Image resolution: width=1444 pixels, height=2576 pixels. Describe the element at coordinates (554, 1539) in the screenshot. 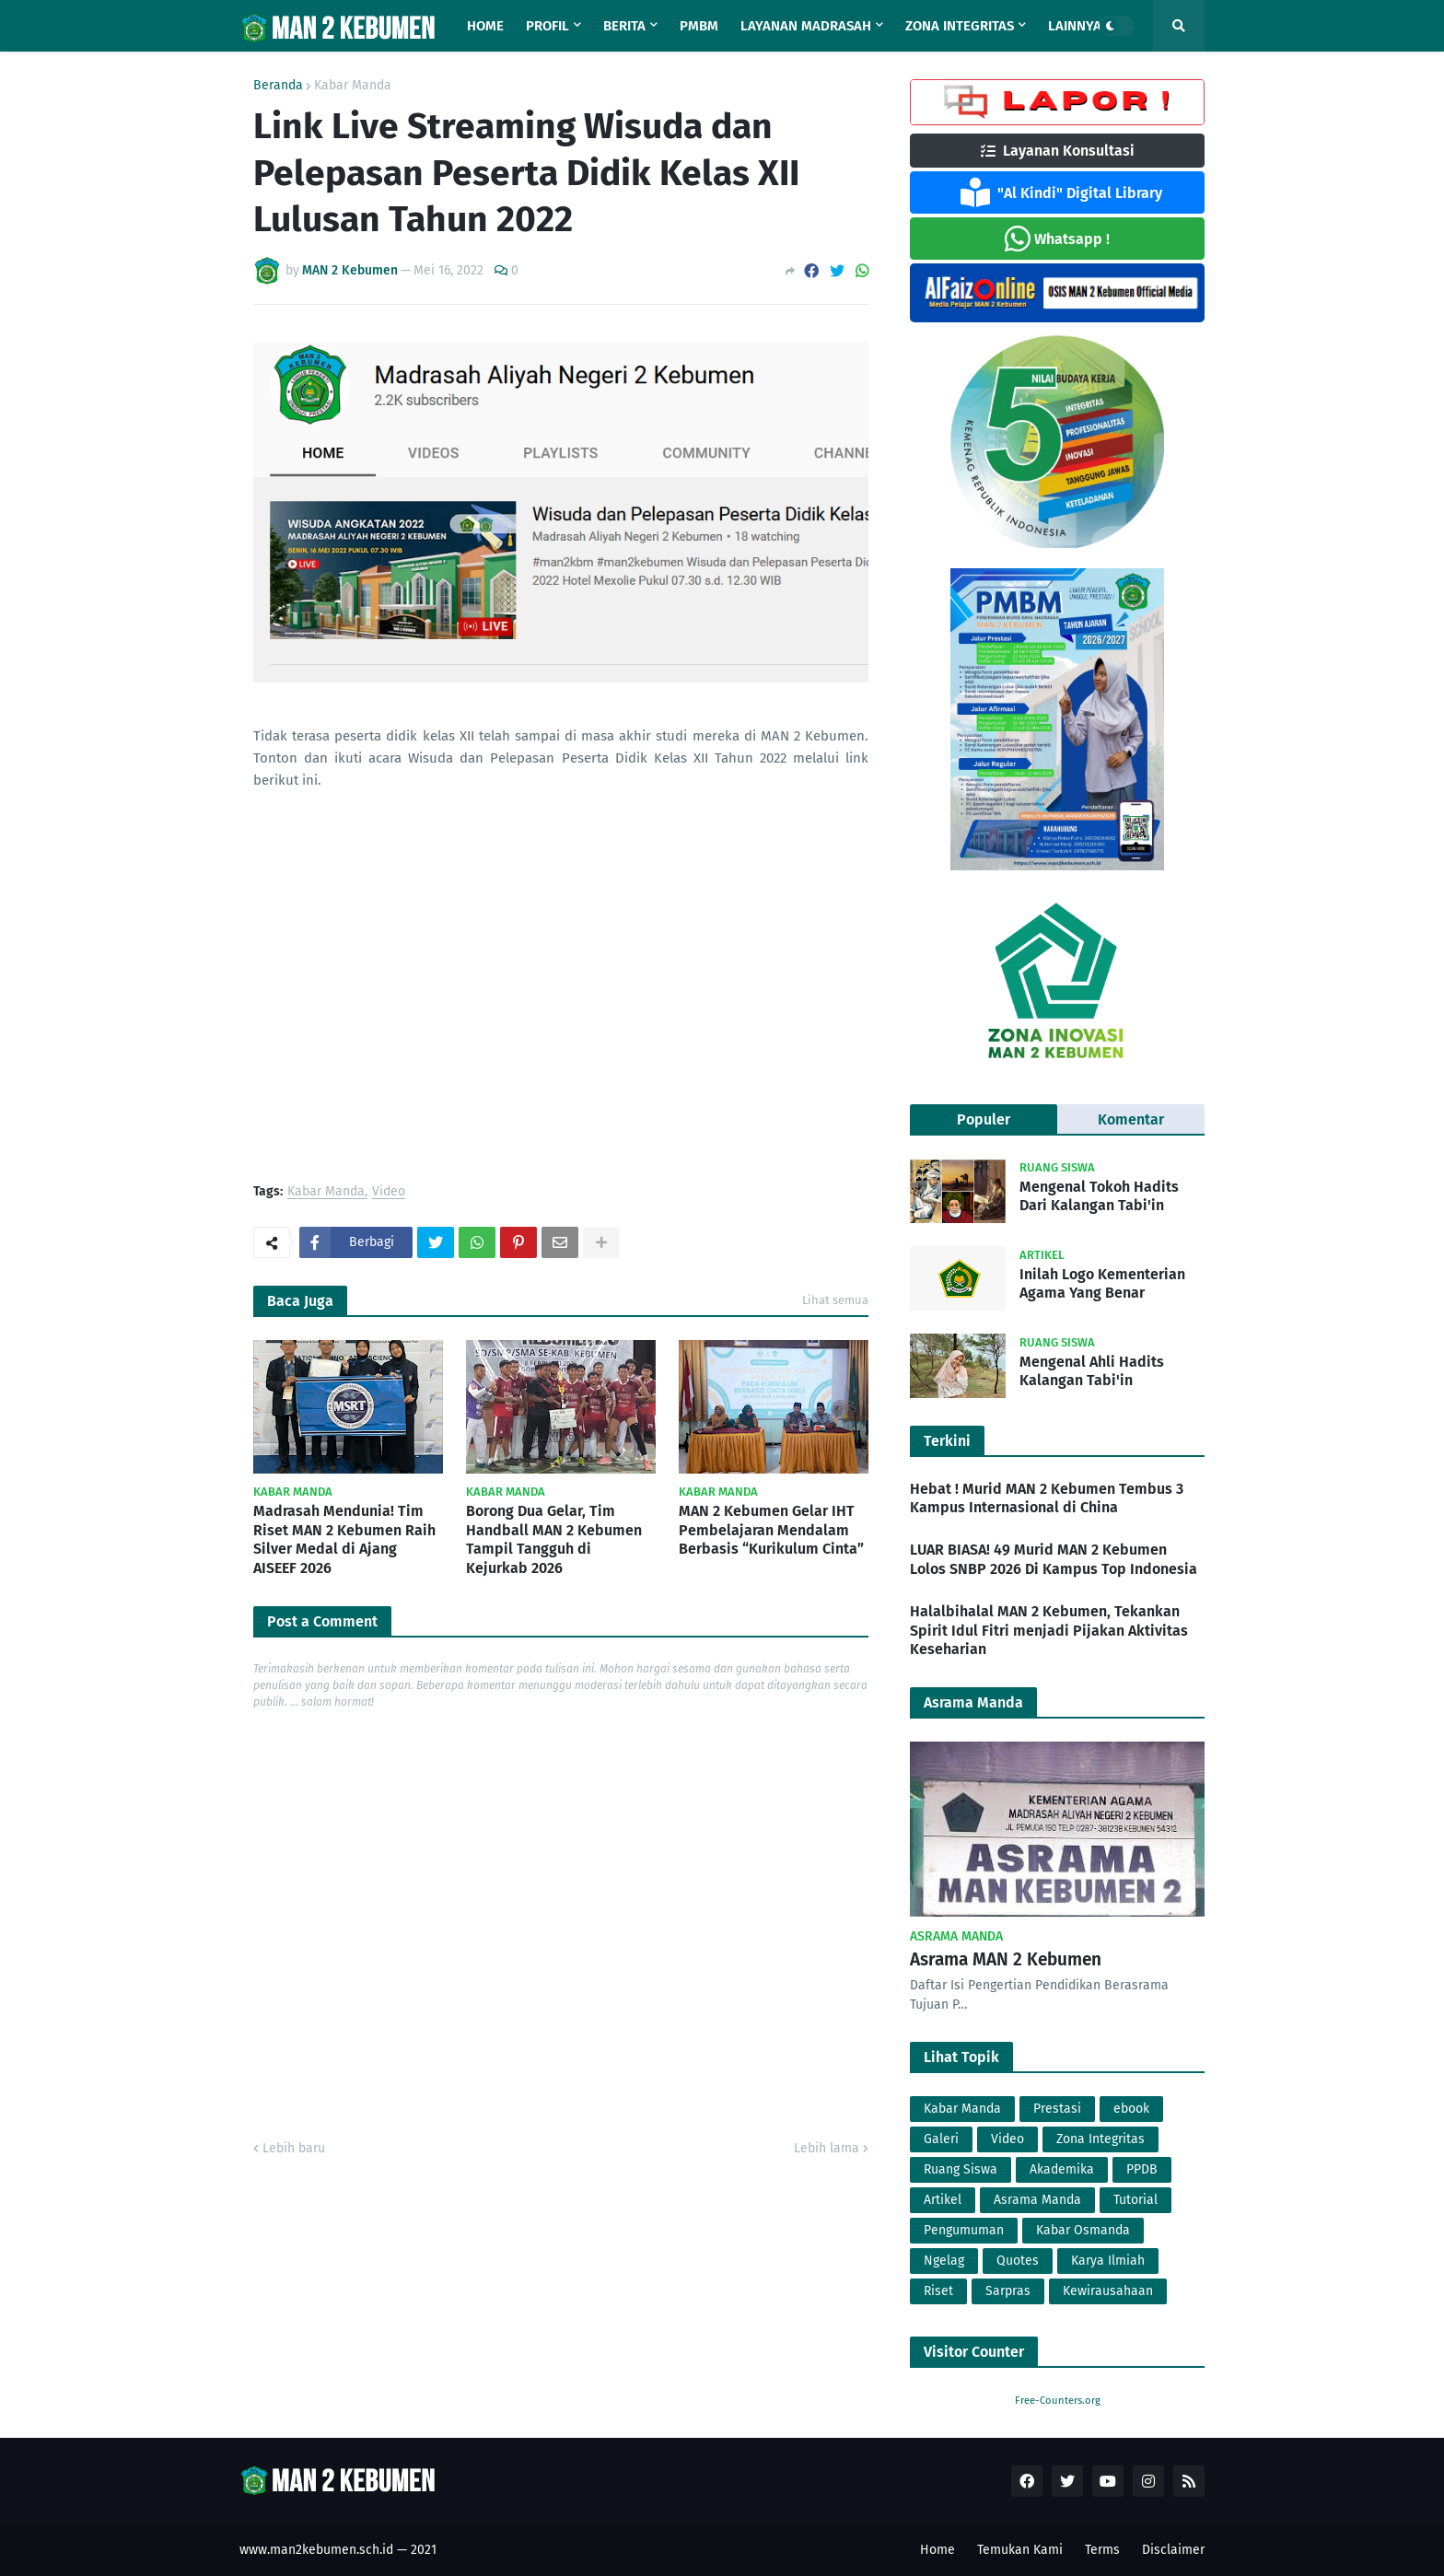

I see `Borong Dua Gelar, Tim Handball MAN 2 Kebumen Tampil Tangguh di Kejurkab 2026` at that location.